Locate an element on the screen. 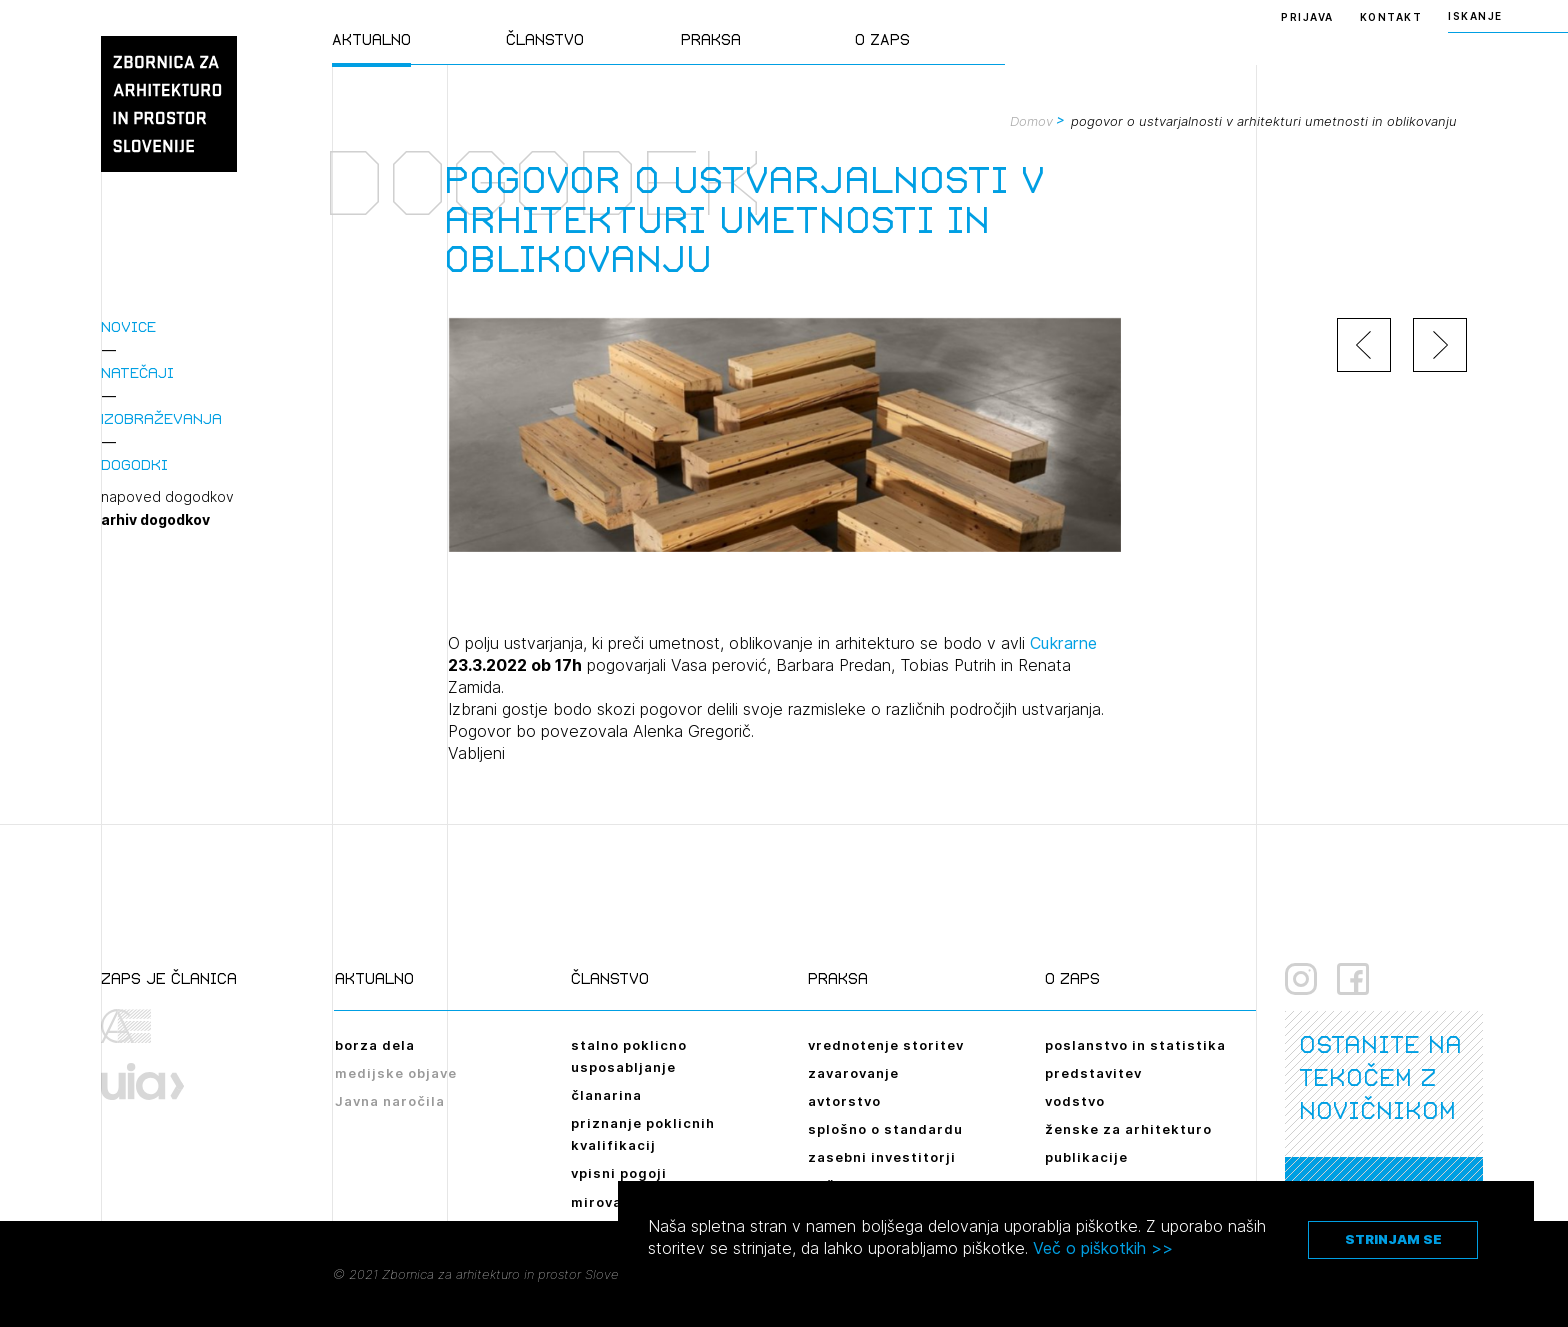 This screenshot has width=1568, height=1327. Dogodki is located at coordinates (134, 464).